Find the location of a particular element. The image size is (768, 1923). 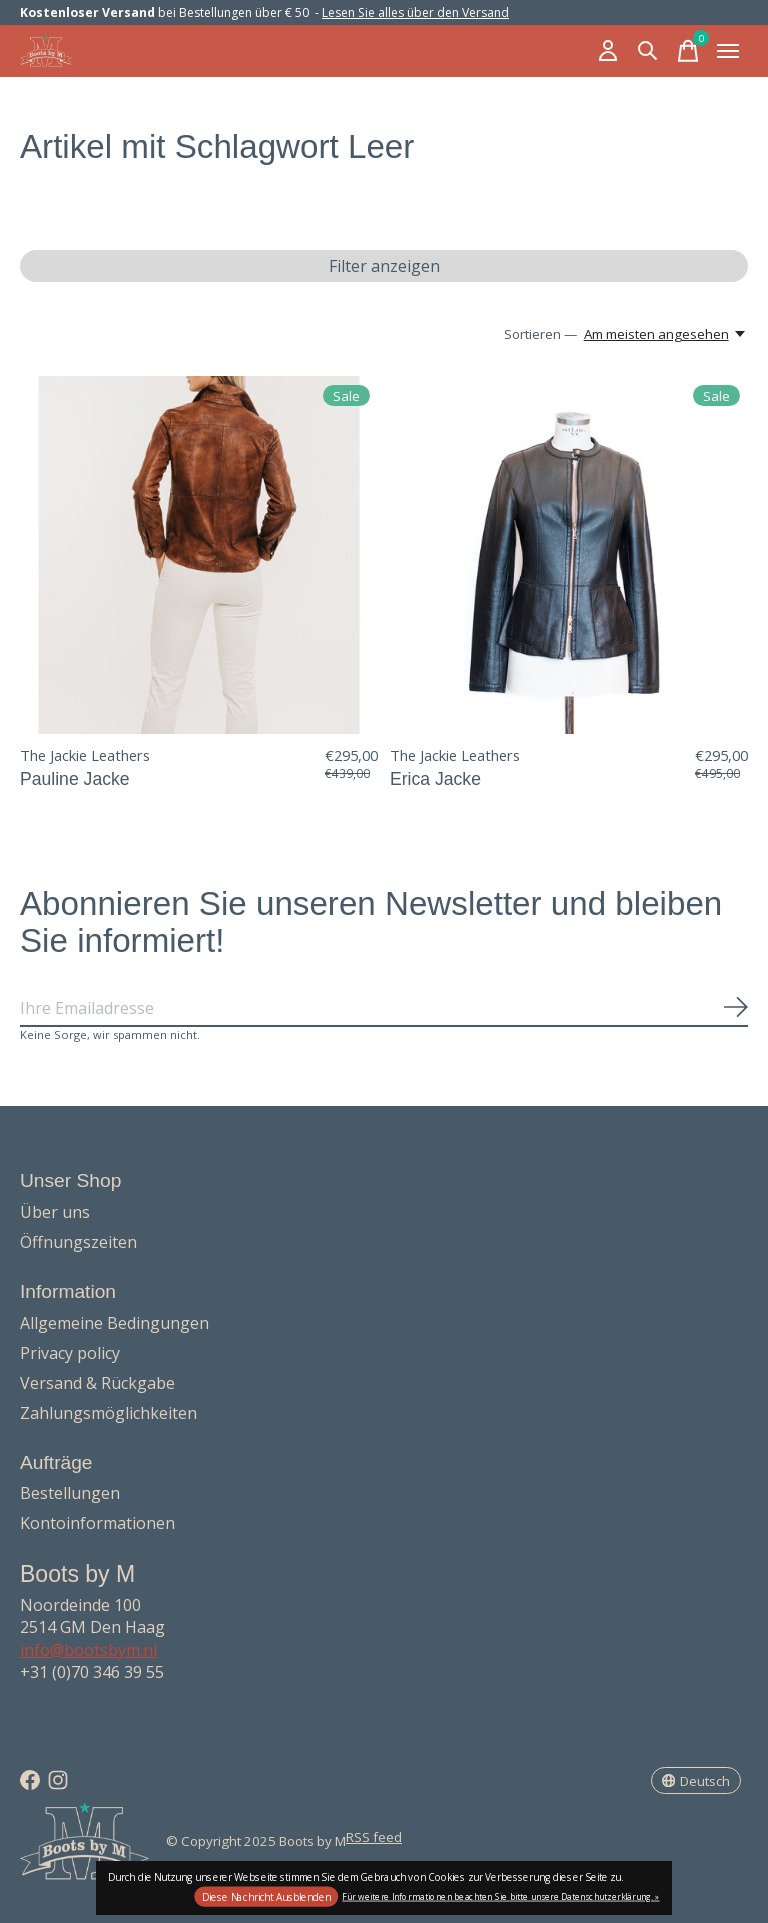

Erica Jacke is located at coordinates (435, 779).